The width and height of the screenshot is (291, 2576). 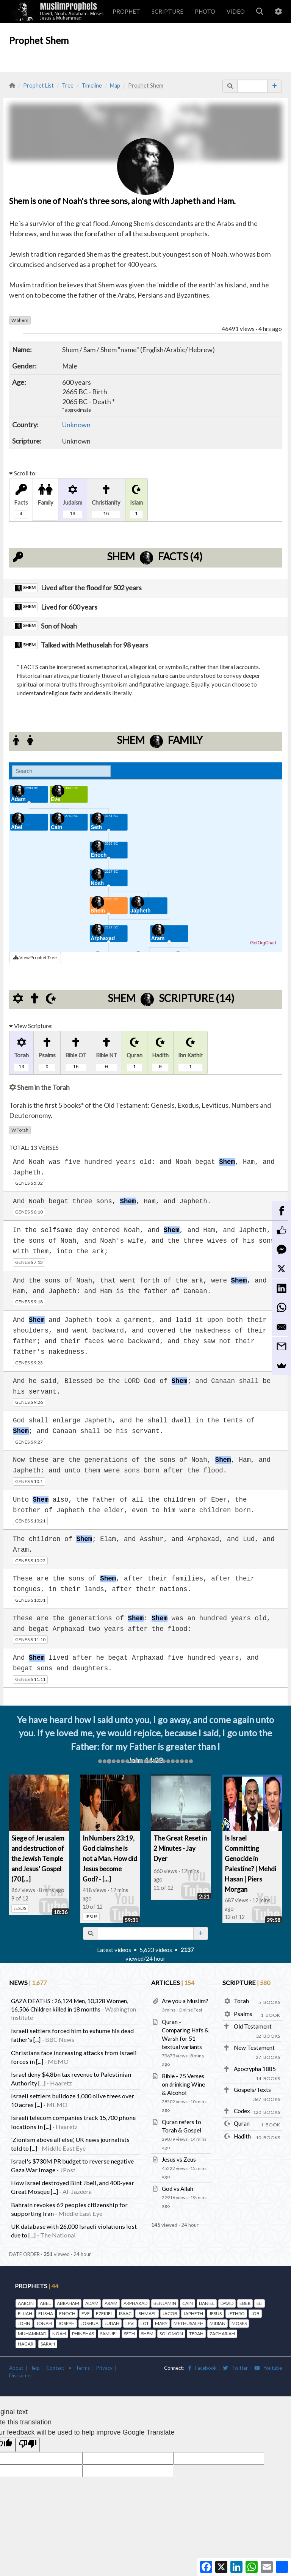 What do you see at coordinates (179, 2159) in the screenshot?
I see `Jesus vs Zeus` at bounding box center [179, 2159].